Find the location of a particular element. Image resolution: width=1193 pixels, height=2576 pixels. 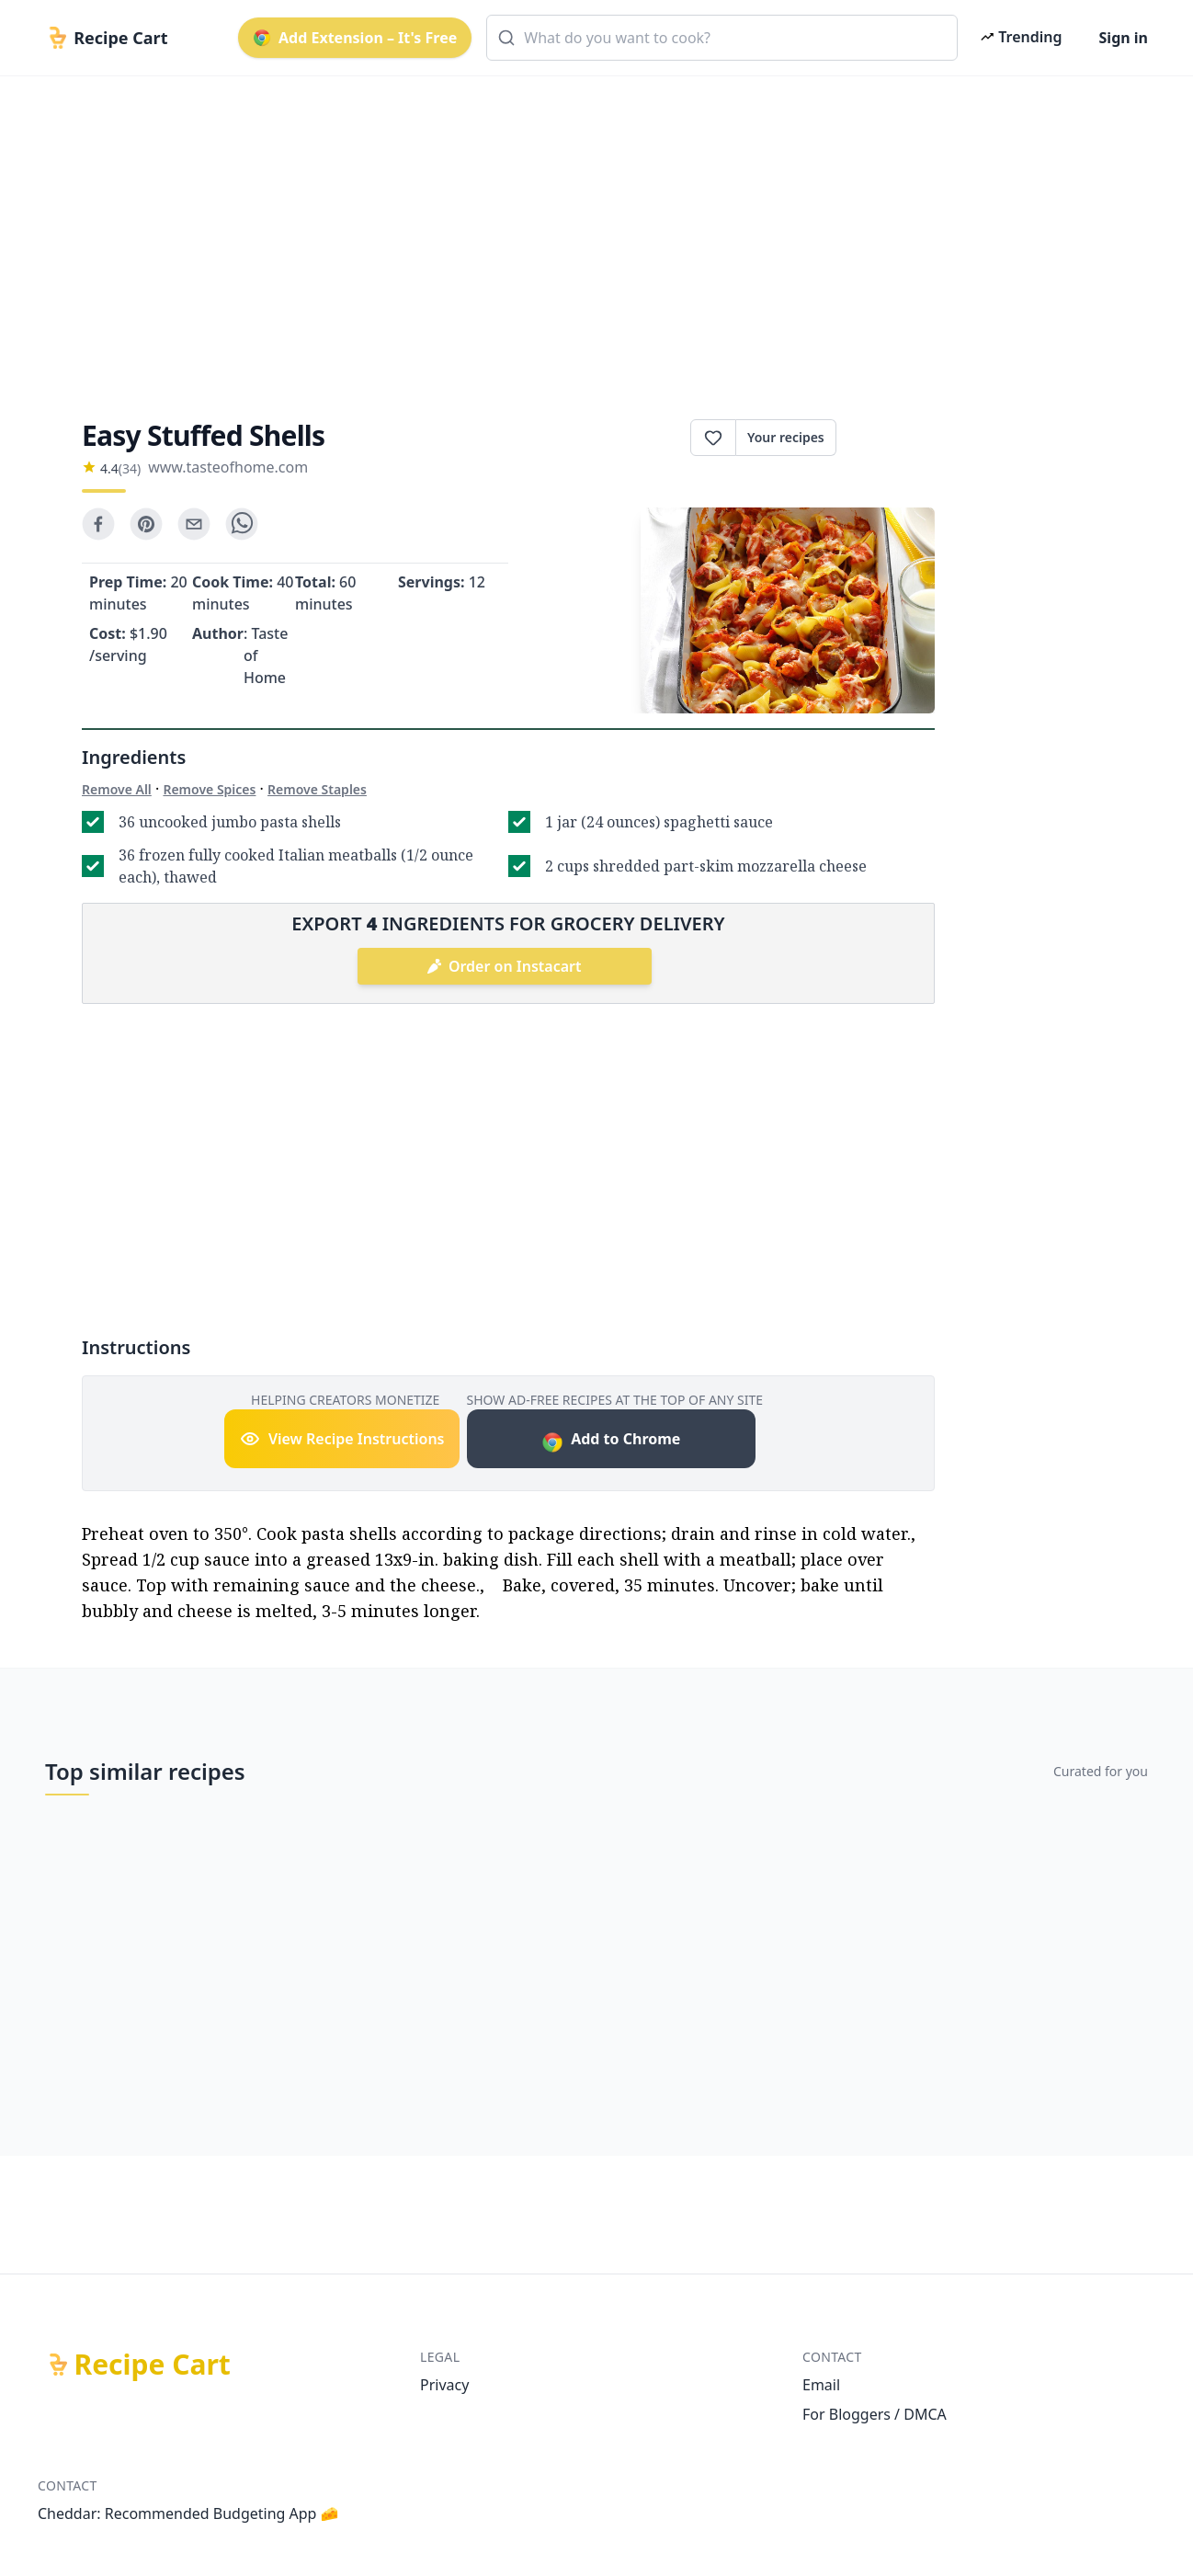

Add Extension – It's Free is located at coordinates (355, 38).